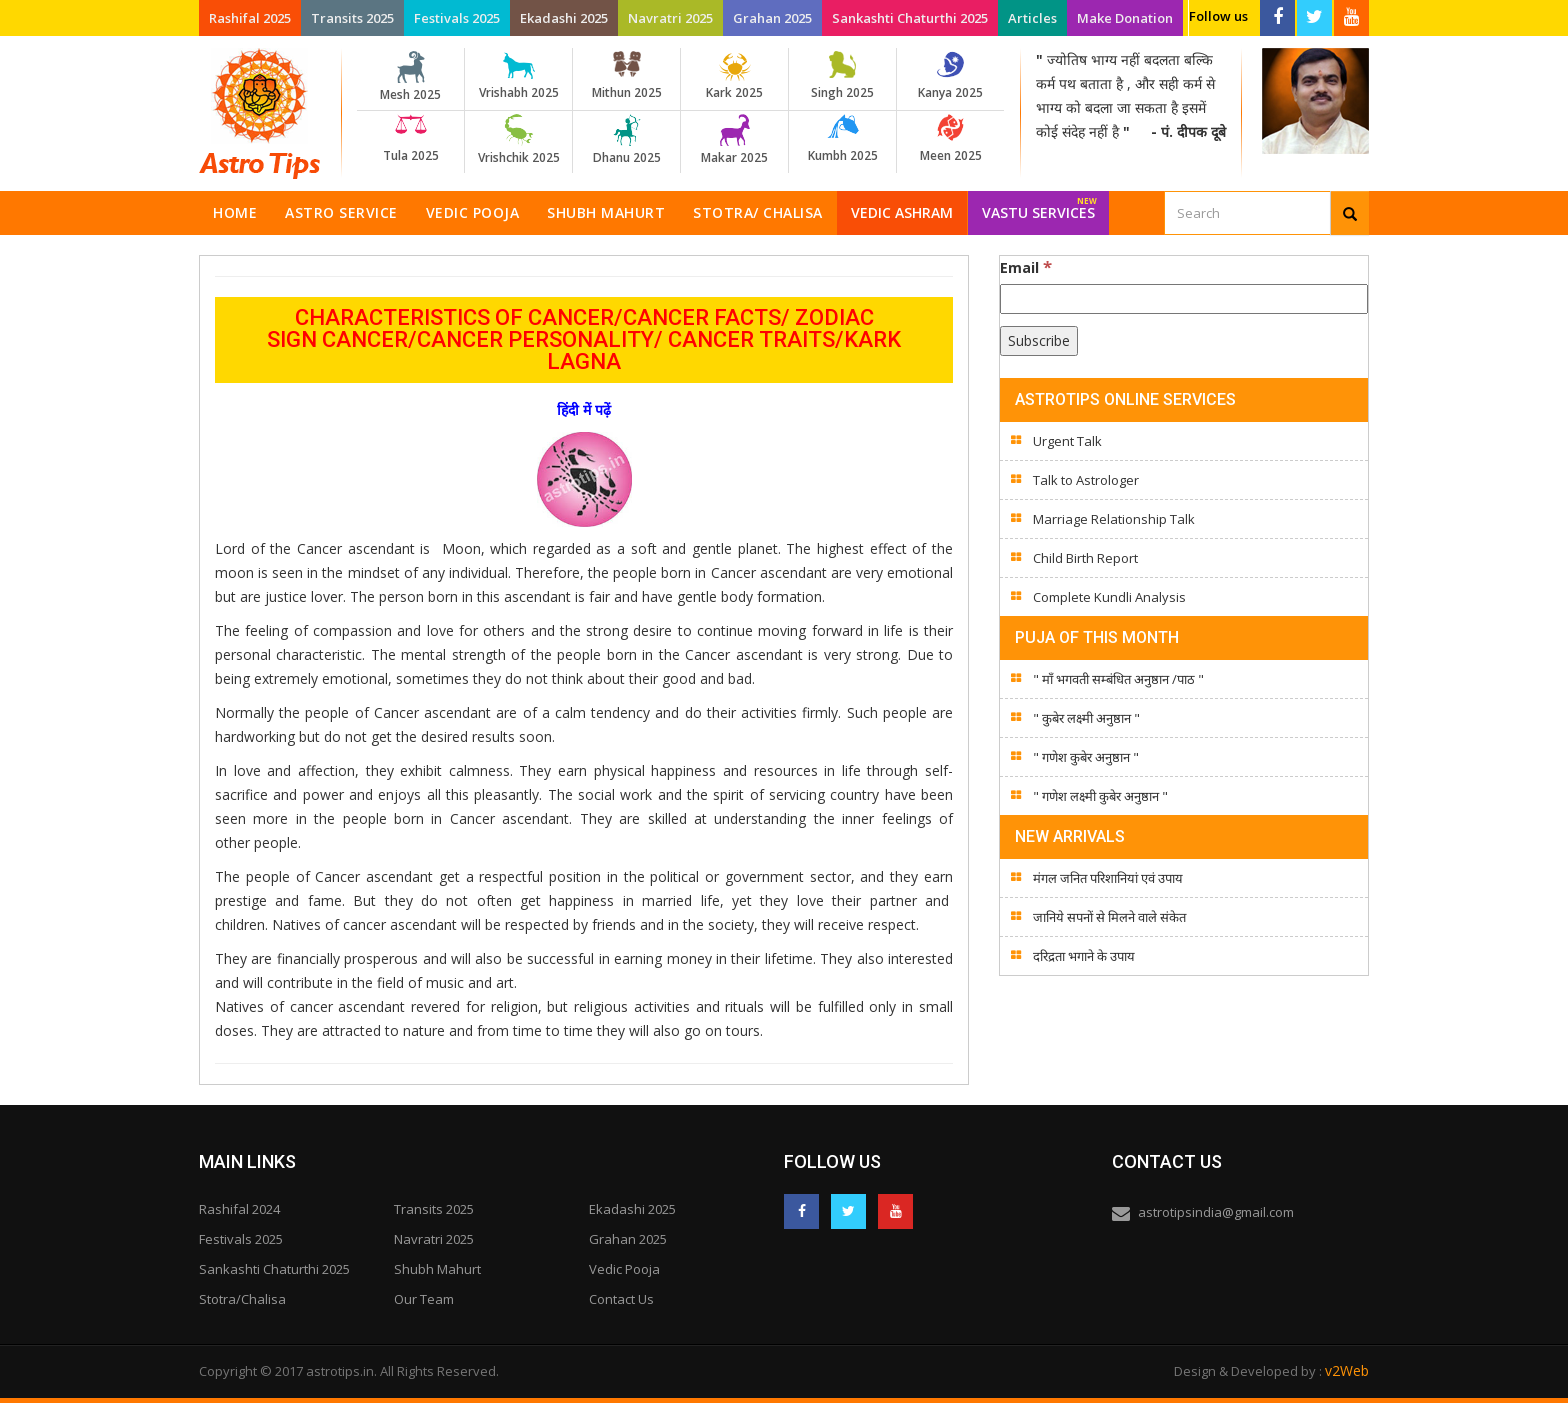 The width and height of the screenshot is (1568, 1403). What do you see at coordinates (842, 139) in the screenshot?
I see `Kumbh 2025` at bounding box center [842, 139].